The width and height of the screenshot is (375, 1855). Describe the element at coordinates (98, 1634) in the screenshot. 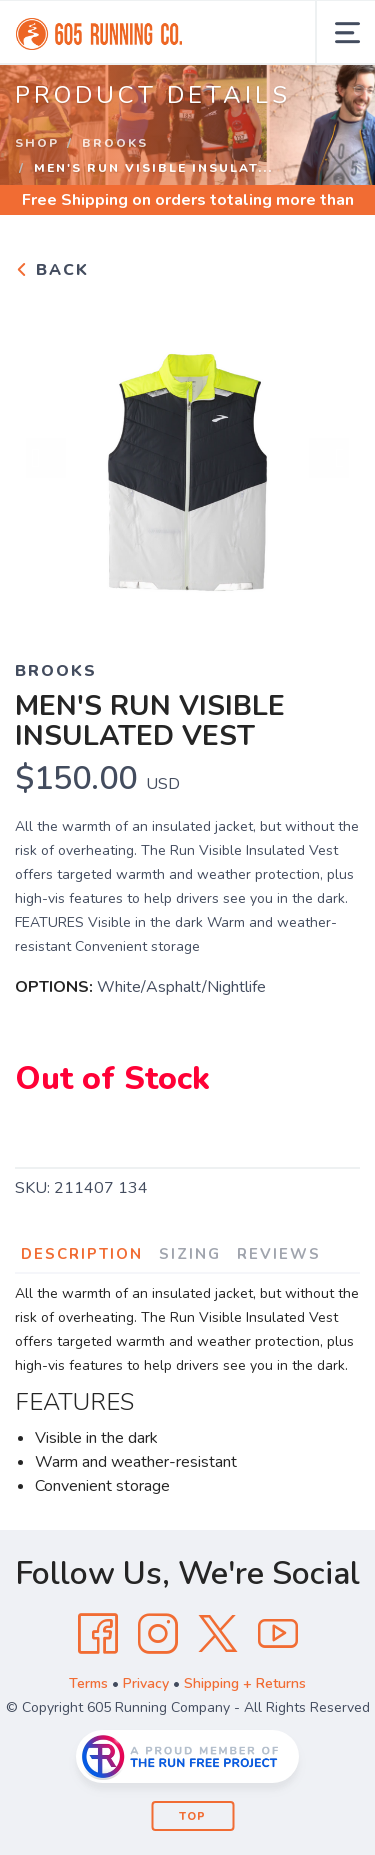

I see `[Facebook]` at that location.